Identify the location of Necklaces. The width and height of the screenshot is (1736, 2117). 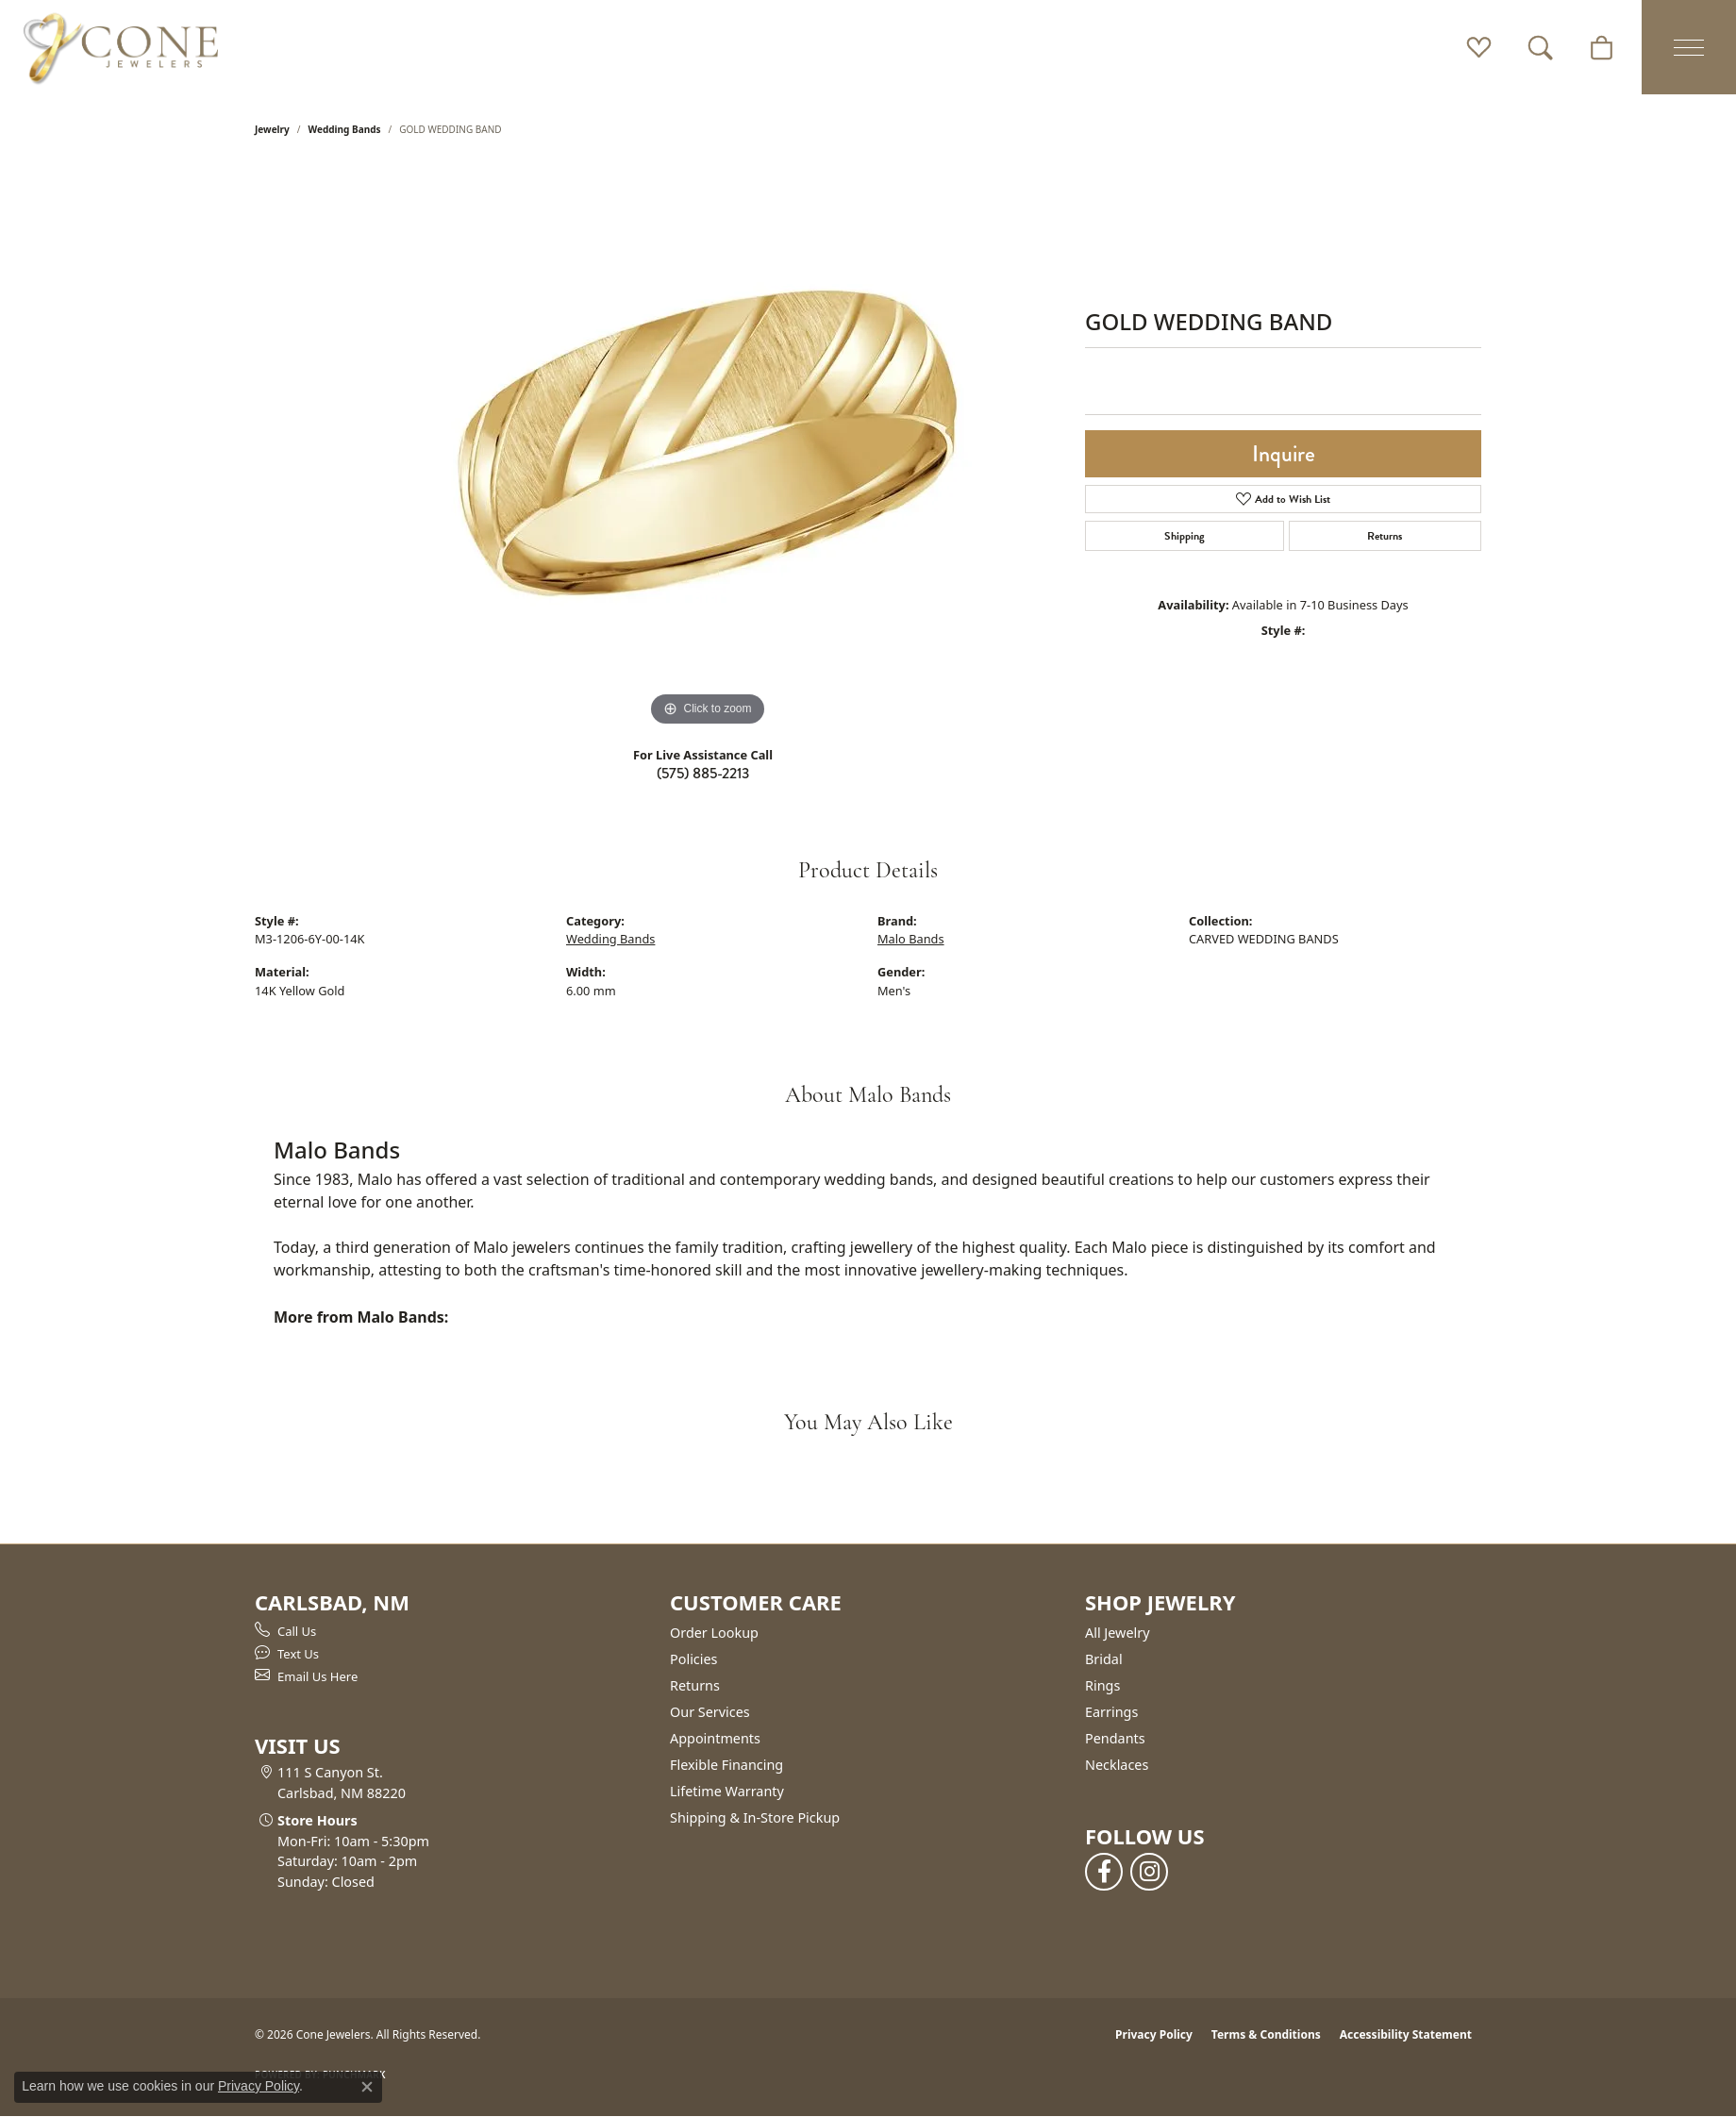
(1116, 1765).